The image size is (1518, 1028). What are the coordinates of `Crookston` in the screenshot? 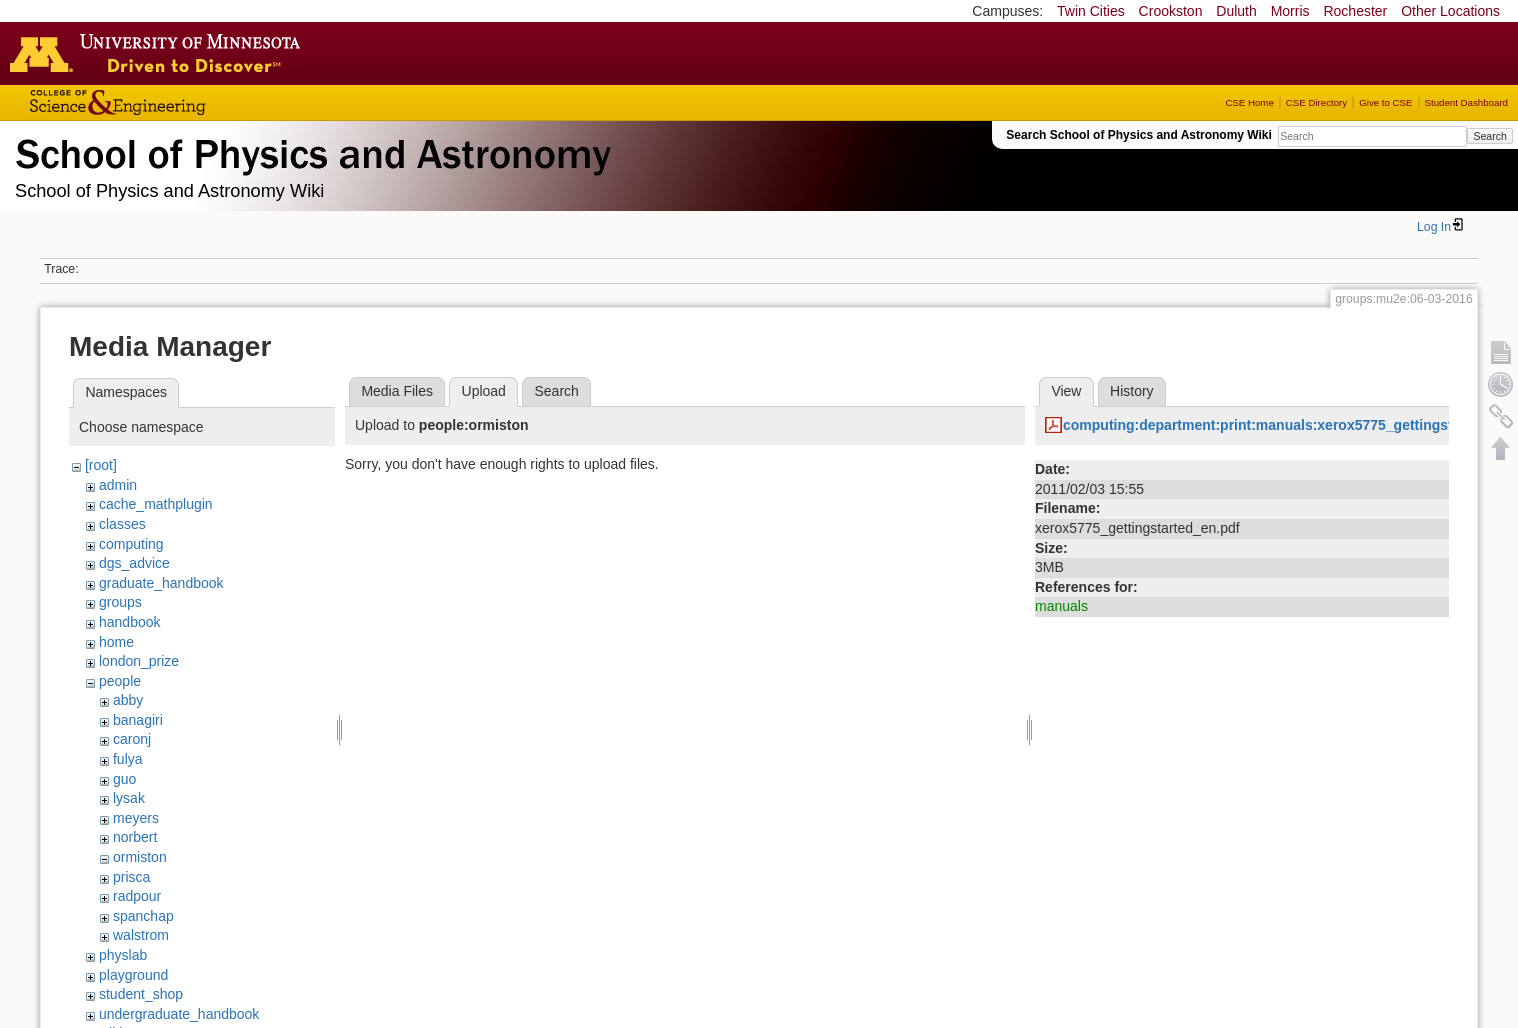 It's located at (1171, 11).